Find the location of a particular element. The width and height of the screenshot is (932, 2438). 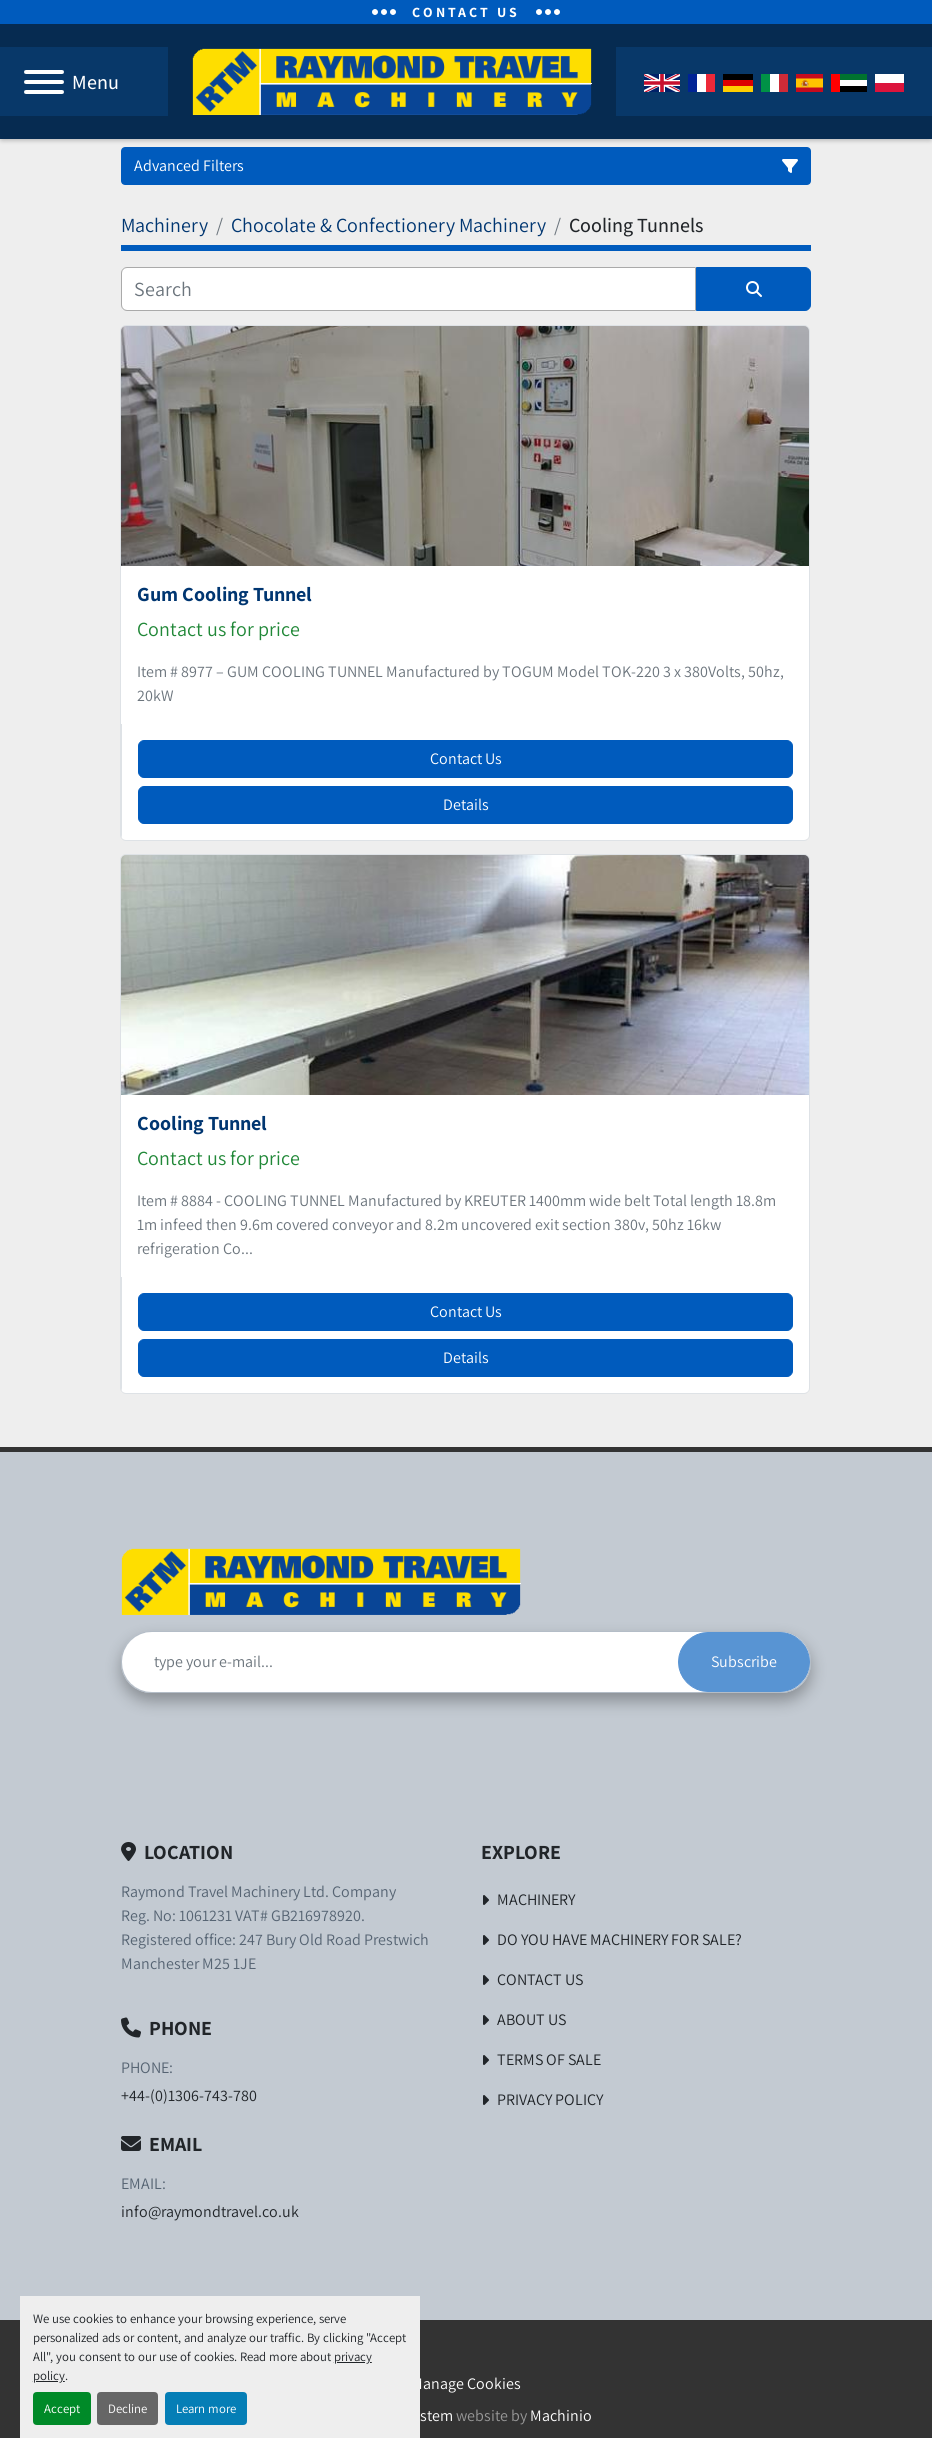

Machinio is located at coordinates (561, 2415).